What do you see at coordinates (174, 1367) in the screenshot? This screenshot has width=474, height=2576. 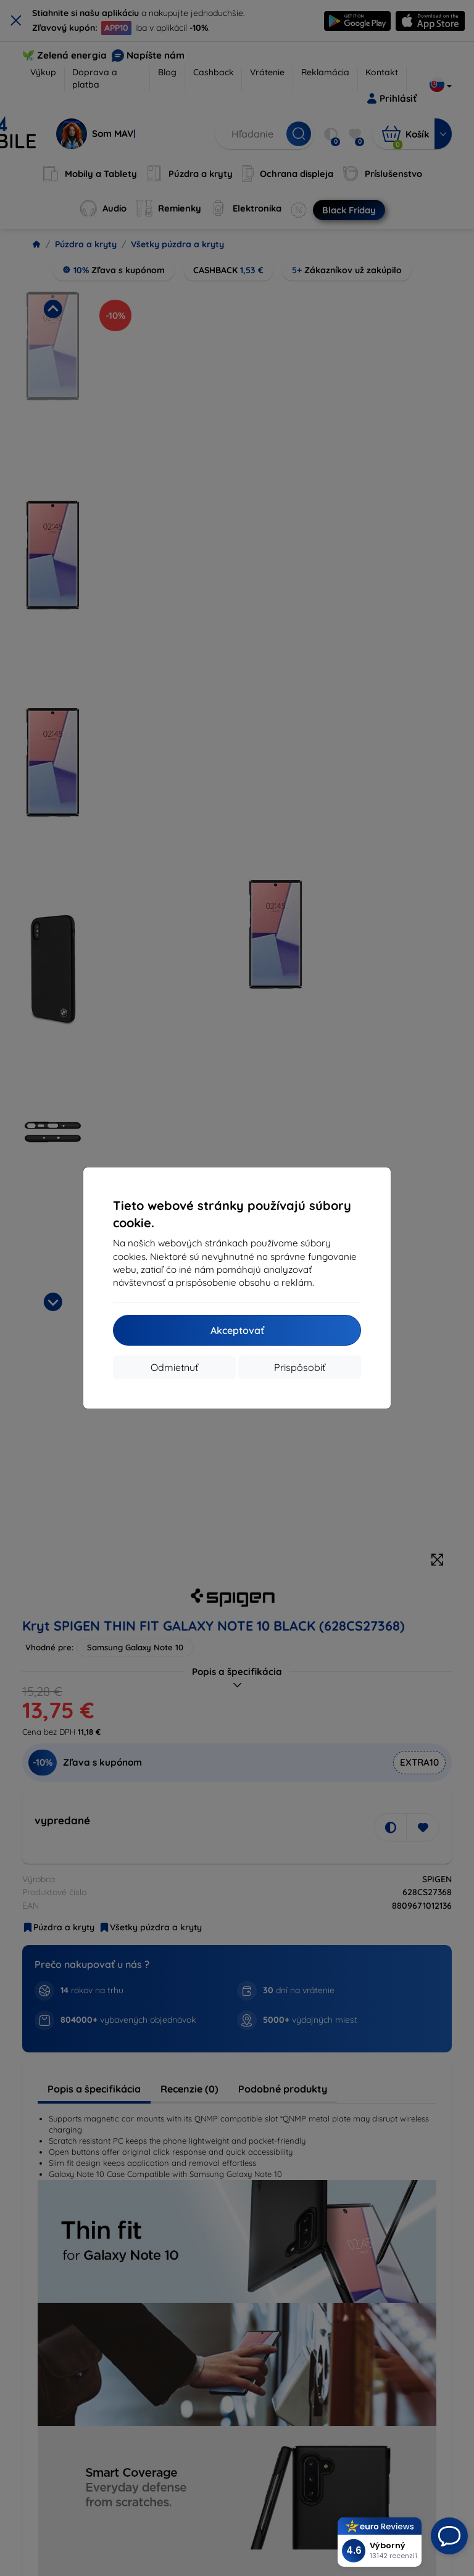 I see `Odmietnuť` at bounding box center [174, 1367].